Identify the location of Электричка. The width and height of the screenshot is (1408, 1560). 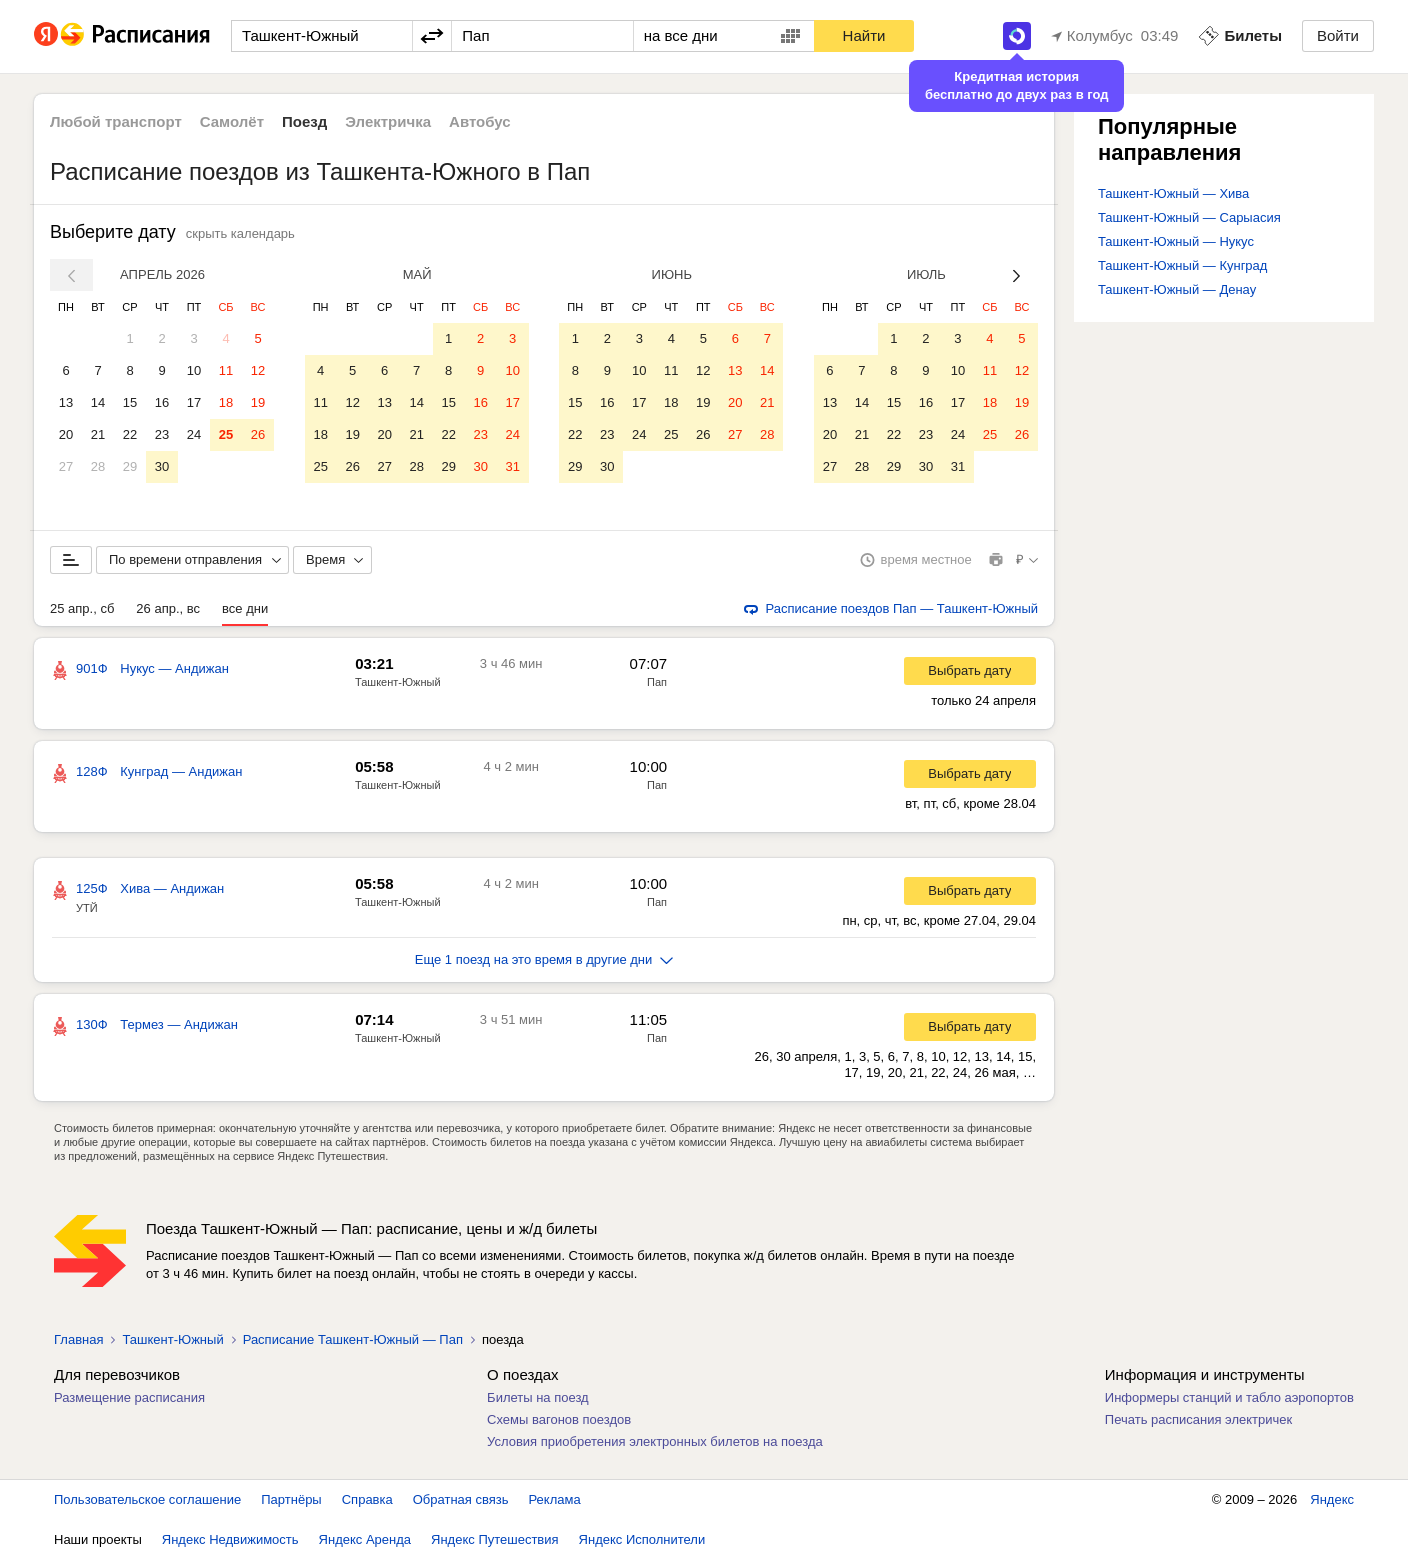
(388, 121).